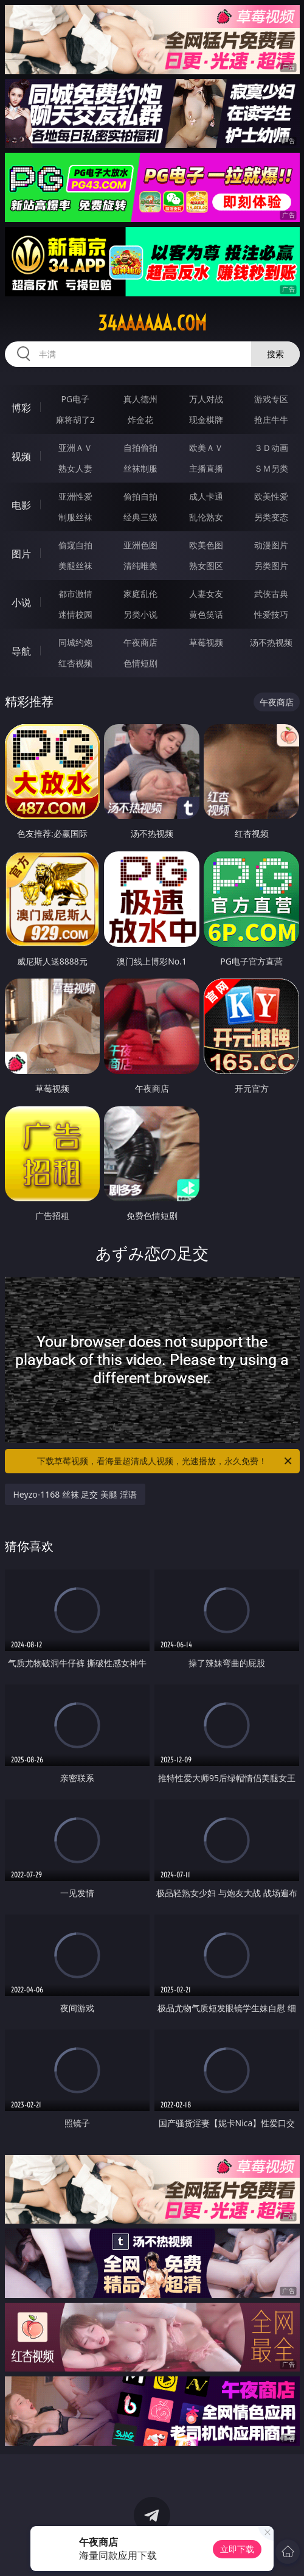  Describe the element at coordinates (206, 447) in the screenshot. I see `欧美ＡＶ` at that location.